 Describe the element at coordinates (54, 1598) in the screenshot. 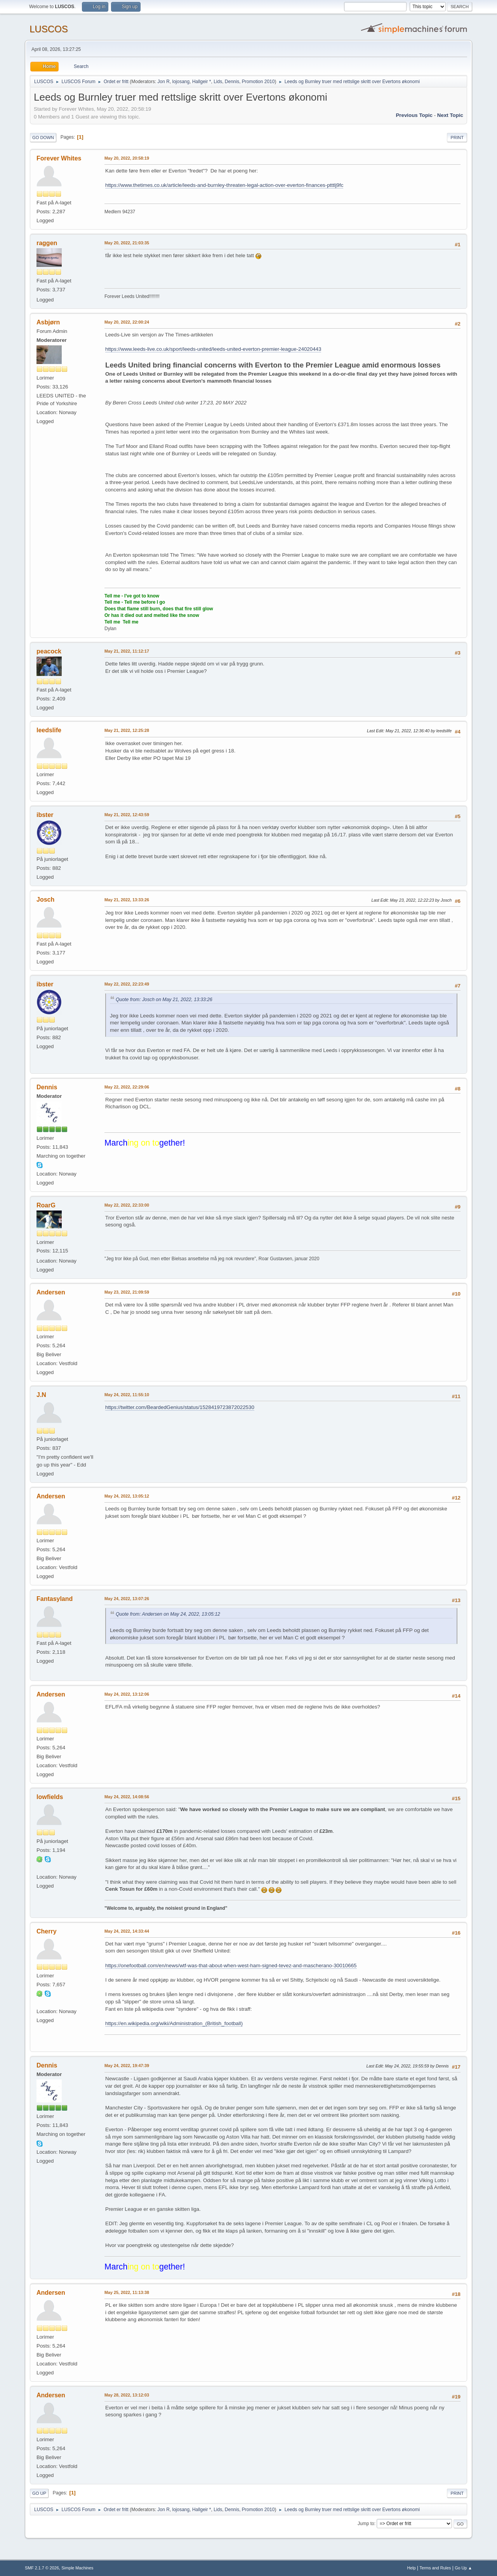

I see `Fantasyland` at that location.